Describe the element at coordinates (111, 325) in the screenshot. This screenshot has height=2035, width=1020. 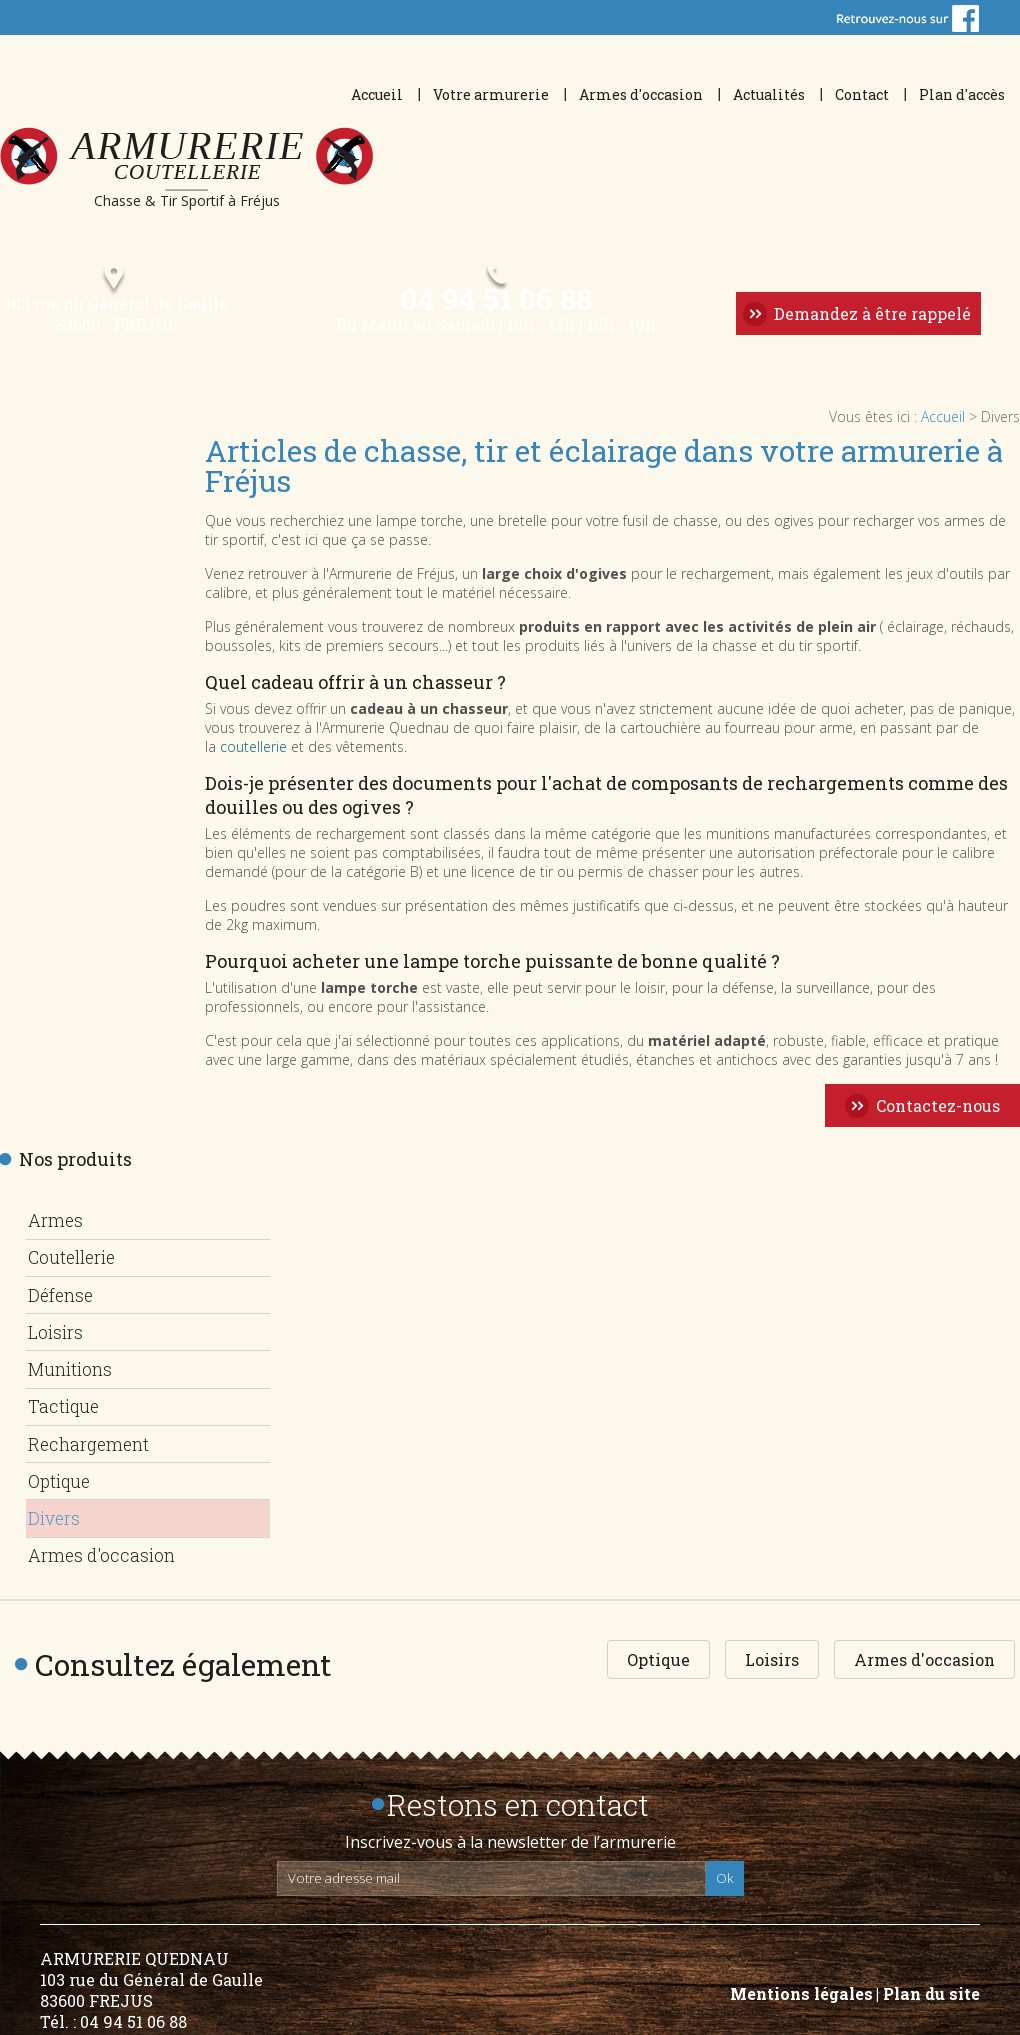
I see `103 rue du Général de Gaulle 83600 - FREJUS` at that location.